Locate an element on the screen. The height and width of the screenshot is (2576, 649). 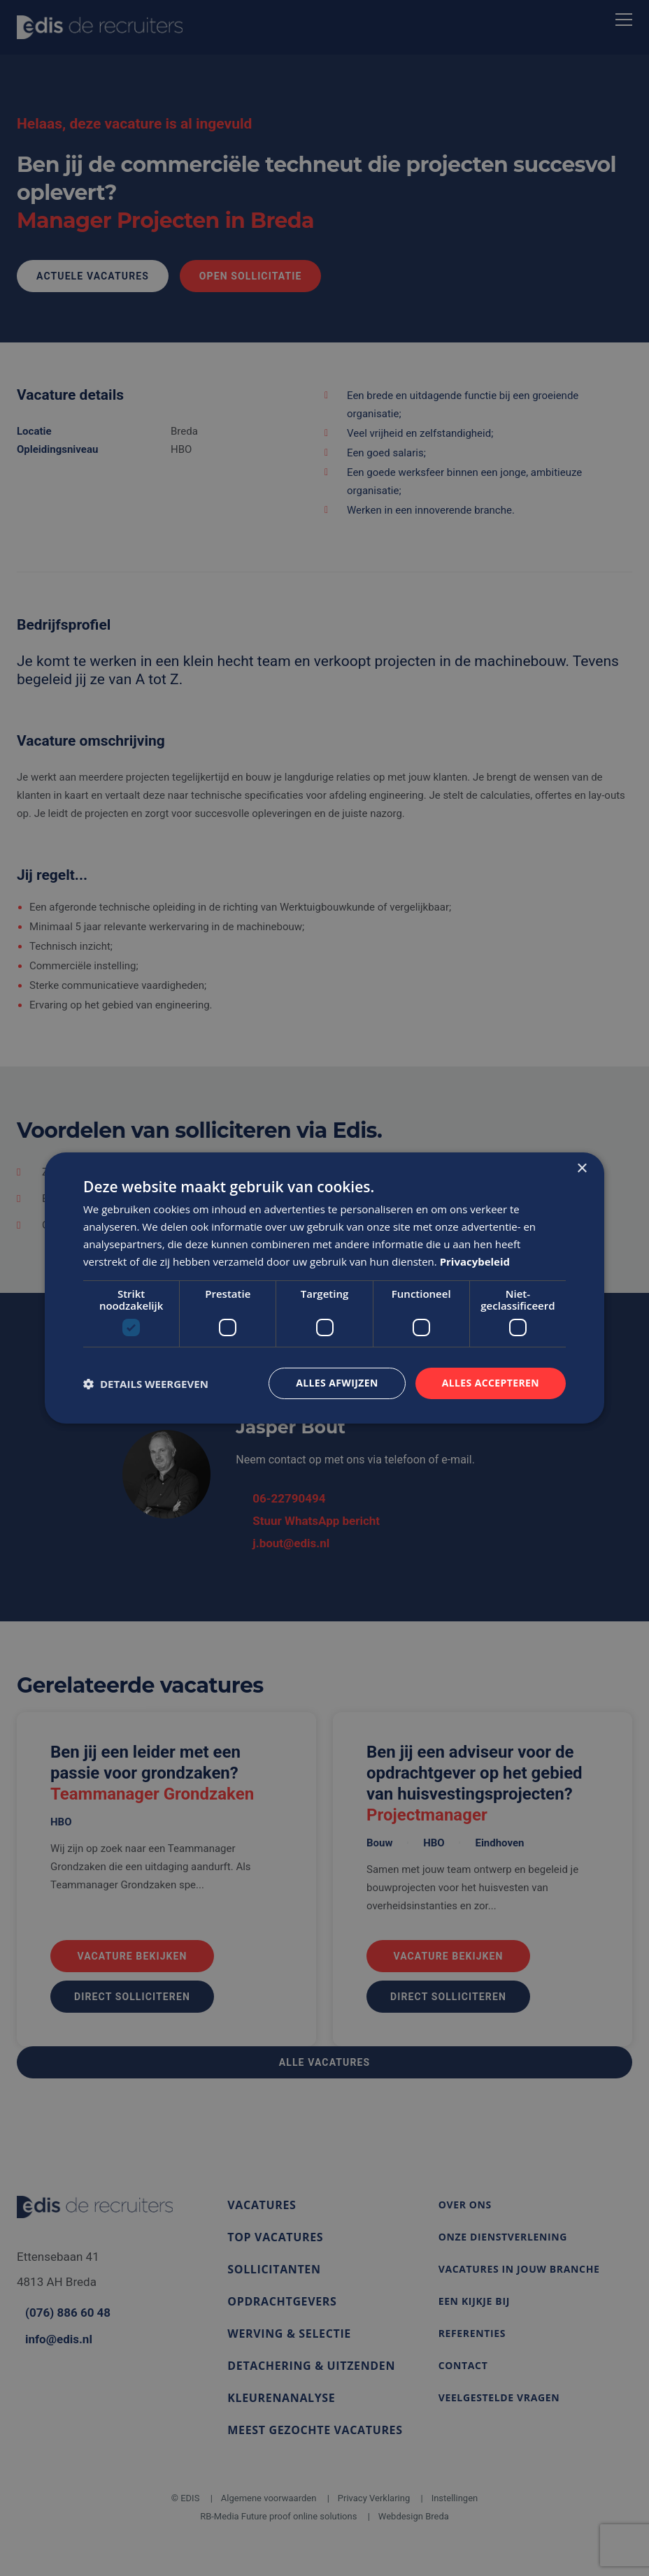
[dialog] is located at coordinates (324, 1288).